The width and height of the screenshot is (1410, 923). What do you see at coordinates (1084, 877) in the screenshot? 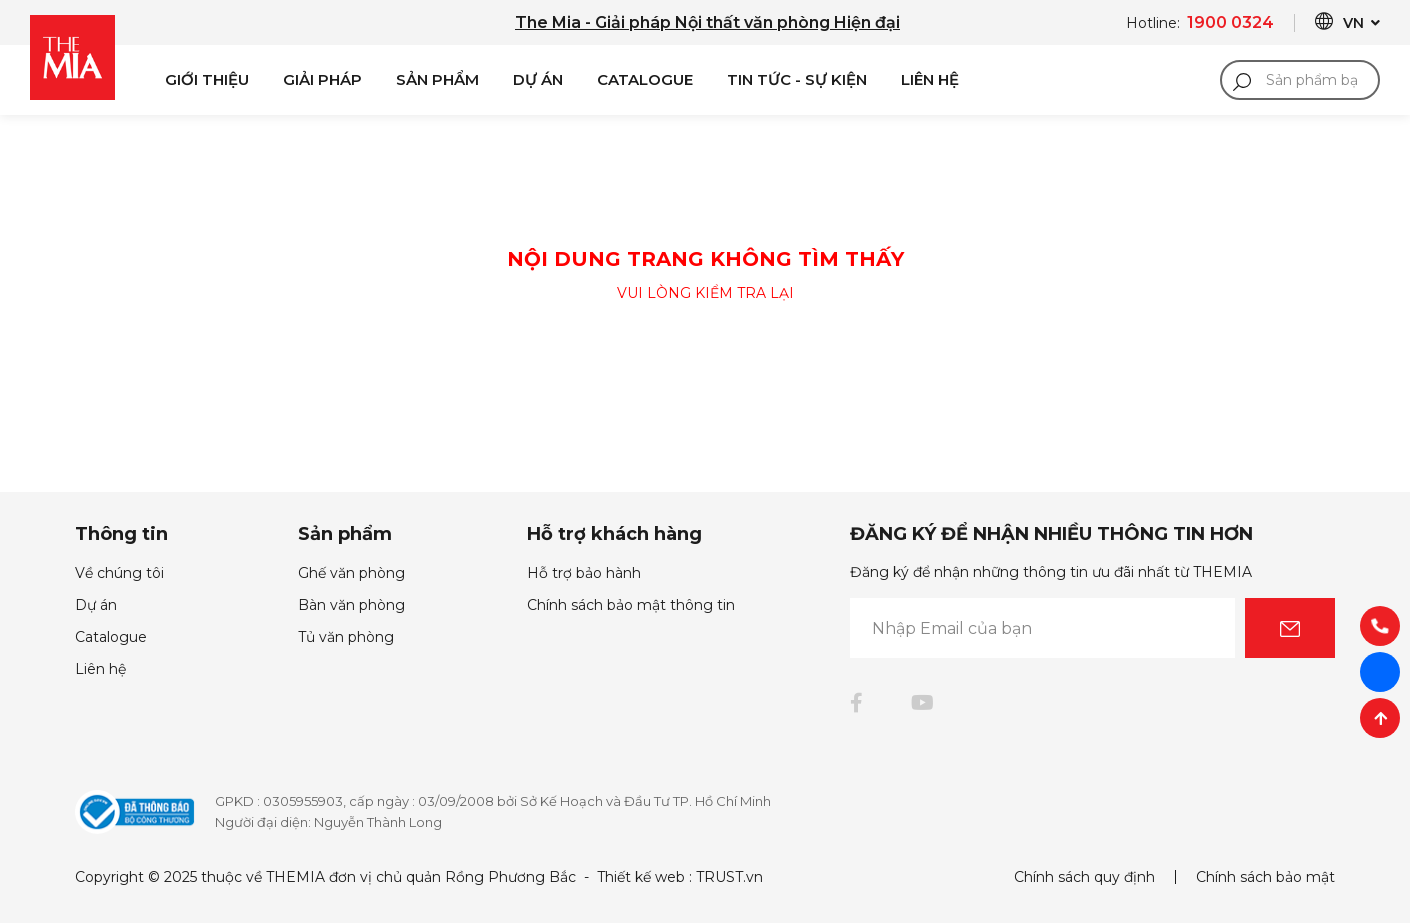
I see `Chính sách quy định` at bounding box center [1084, 877].